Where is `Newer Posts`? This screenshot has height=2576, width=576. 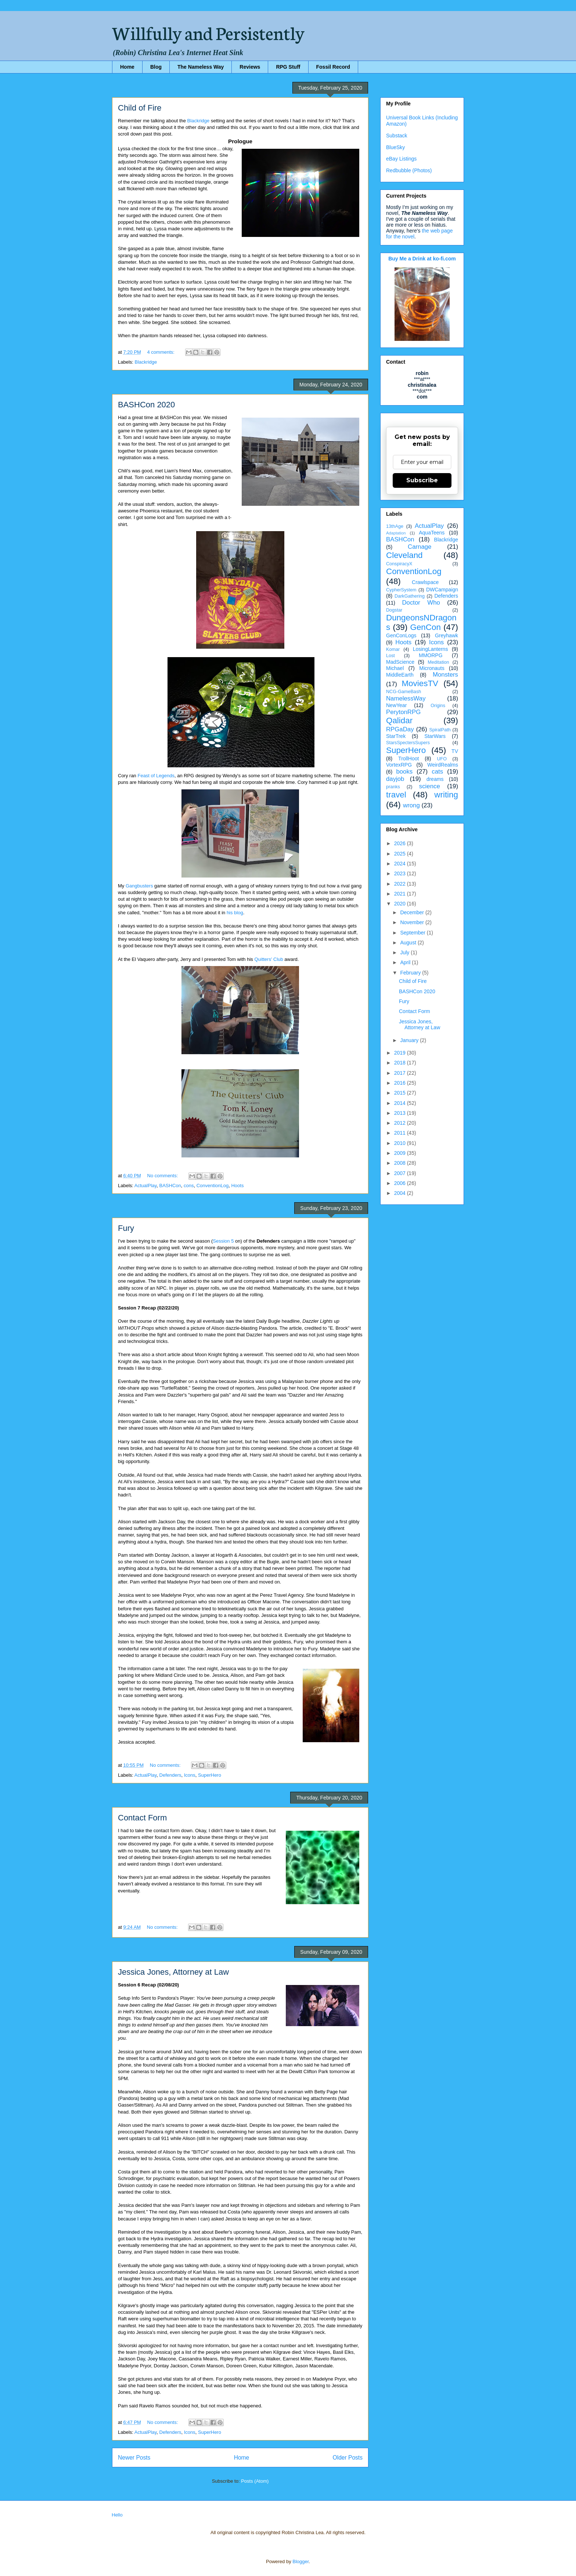
Newer Posts is located at coordinates (134, 2457).